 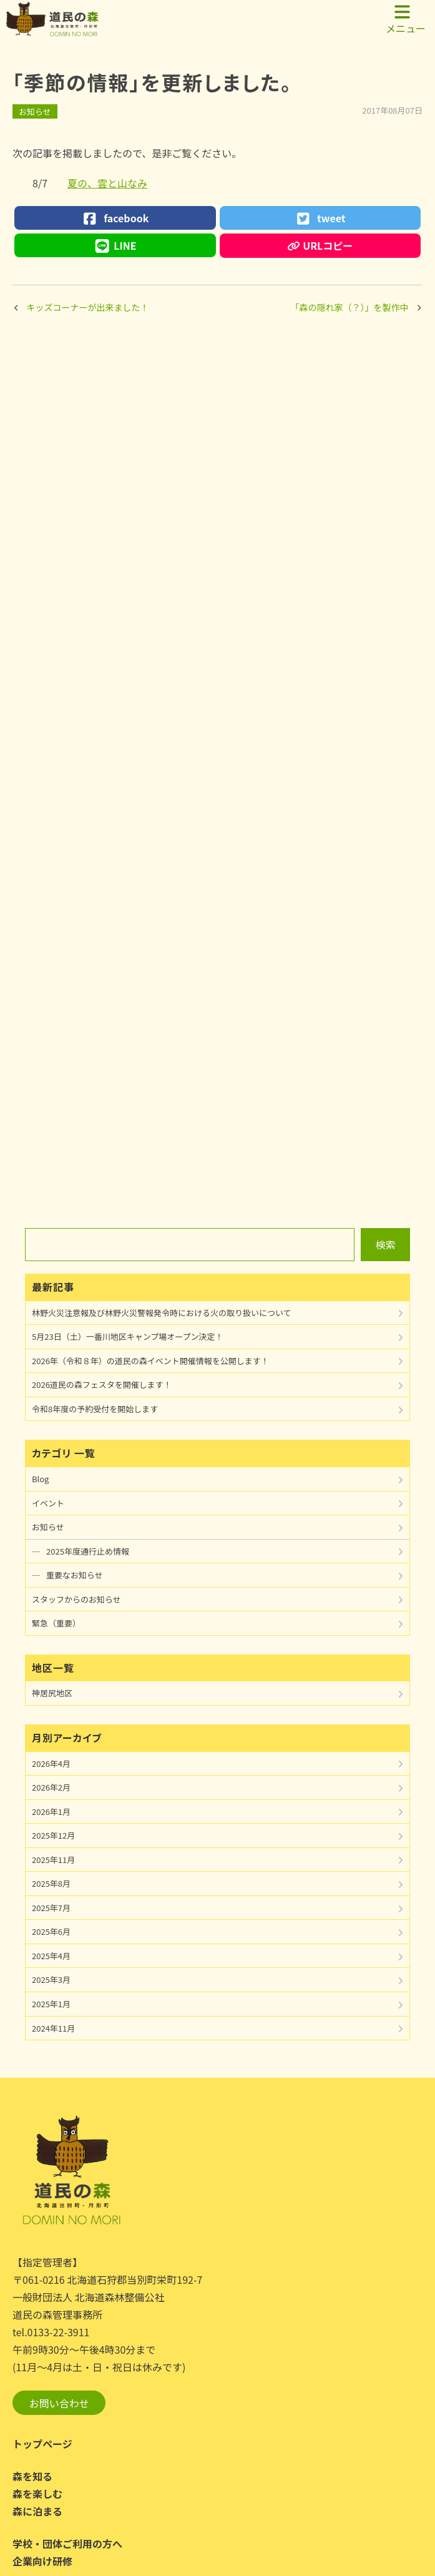 What do you see at coordinates (51, 2004) in the screenshot?
I see `2025年1月` at bounding box center [51, 2004].